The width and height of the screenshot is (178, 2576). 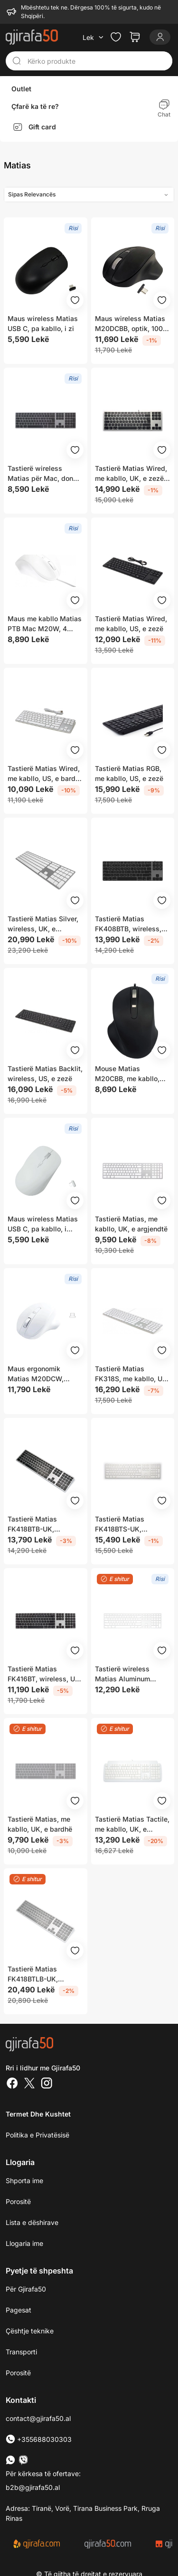 What do you see at coordinates (38, 2418) in the screenshot?
I see `contact@gjirafa50.al` at bounding box center [38, 2418].